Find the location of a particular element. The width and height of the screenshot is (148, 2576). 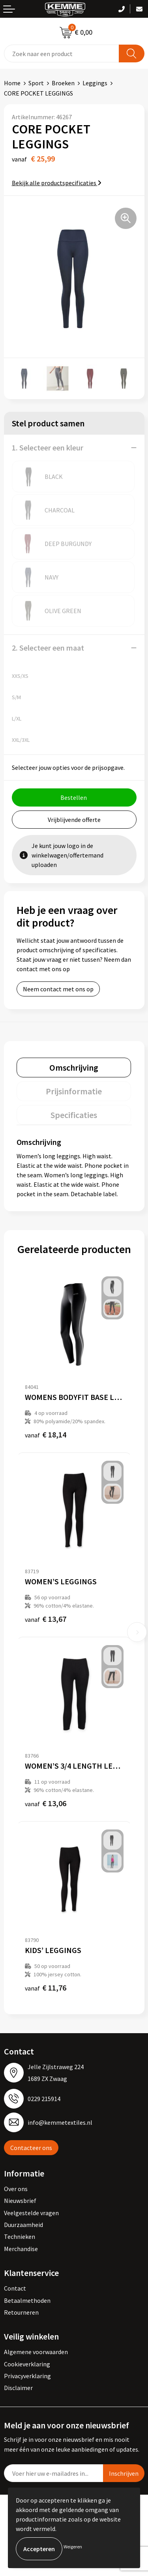

Neem contact met ons op is located at coordinates (58, 989).